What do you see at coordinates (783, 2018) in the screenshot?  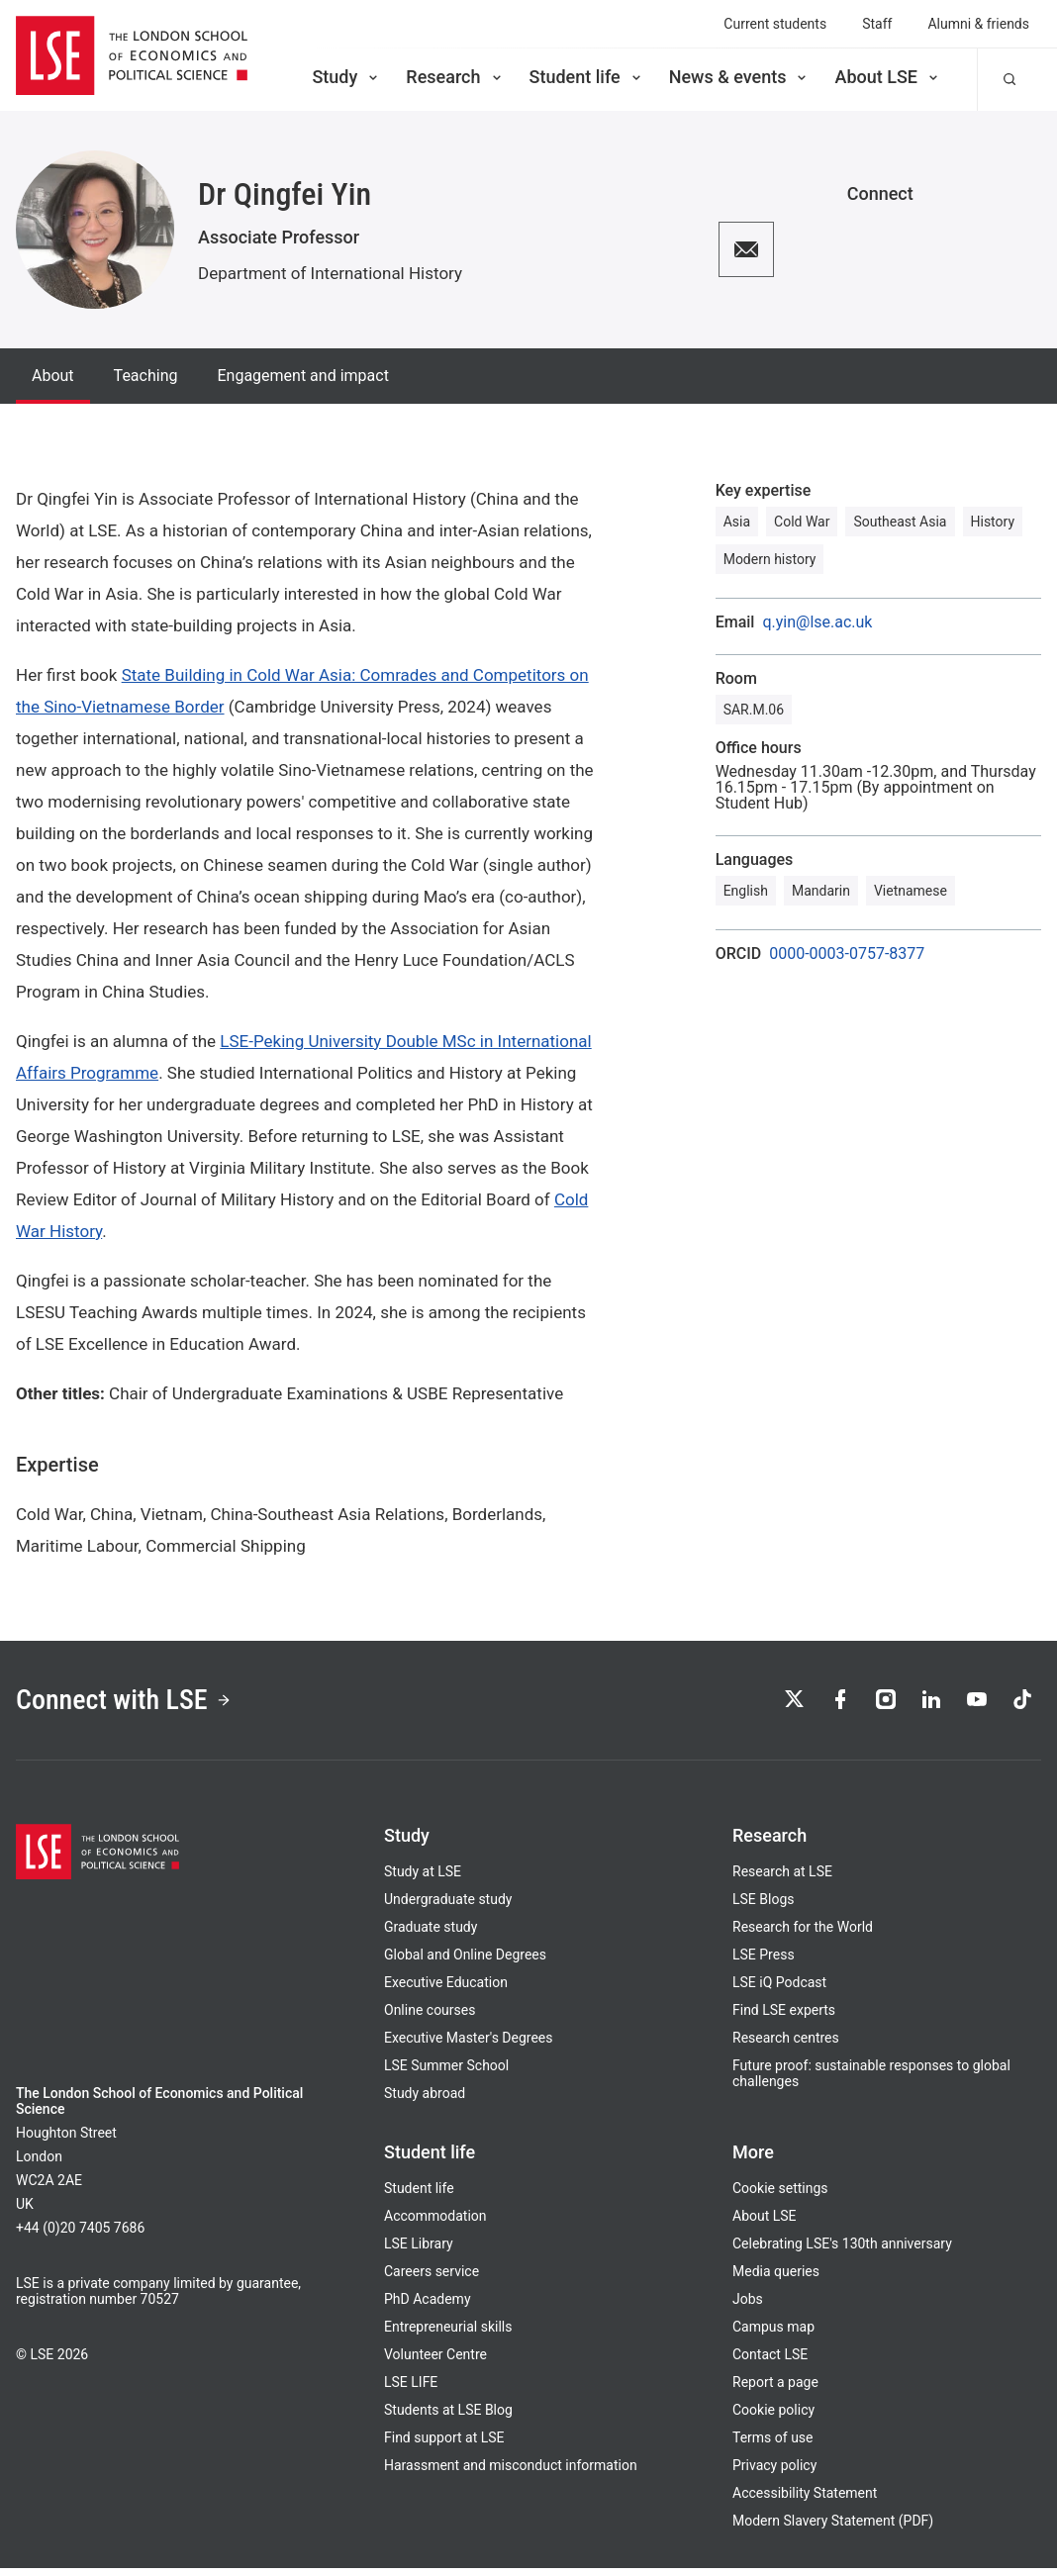 I see `Find LSE experts` at bounding box center [783, 2018].